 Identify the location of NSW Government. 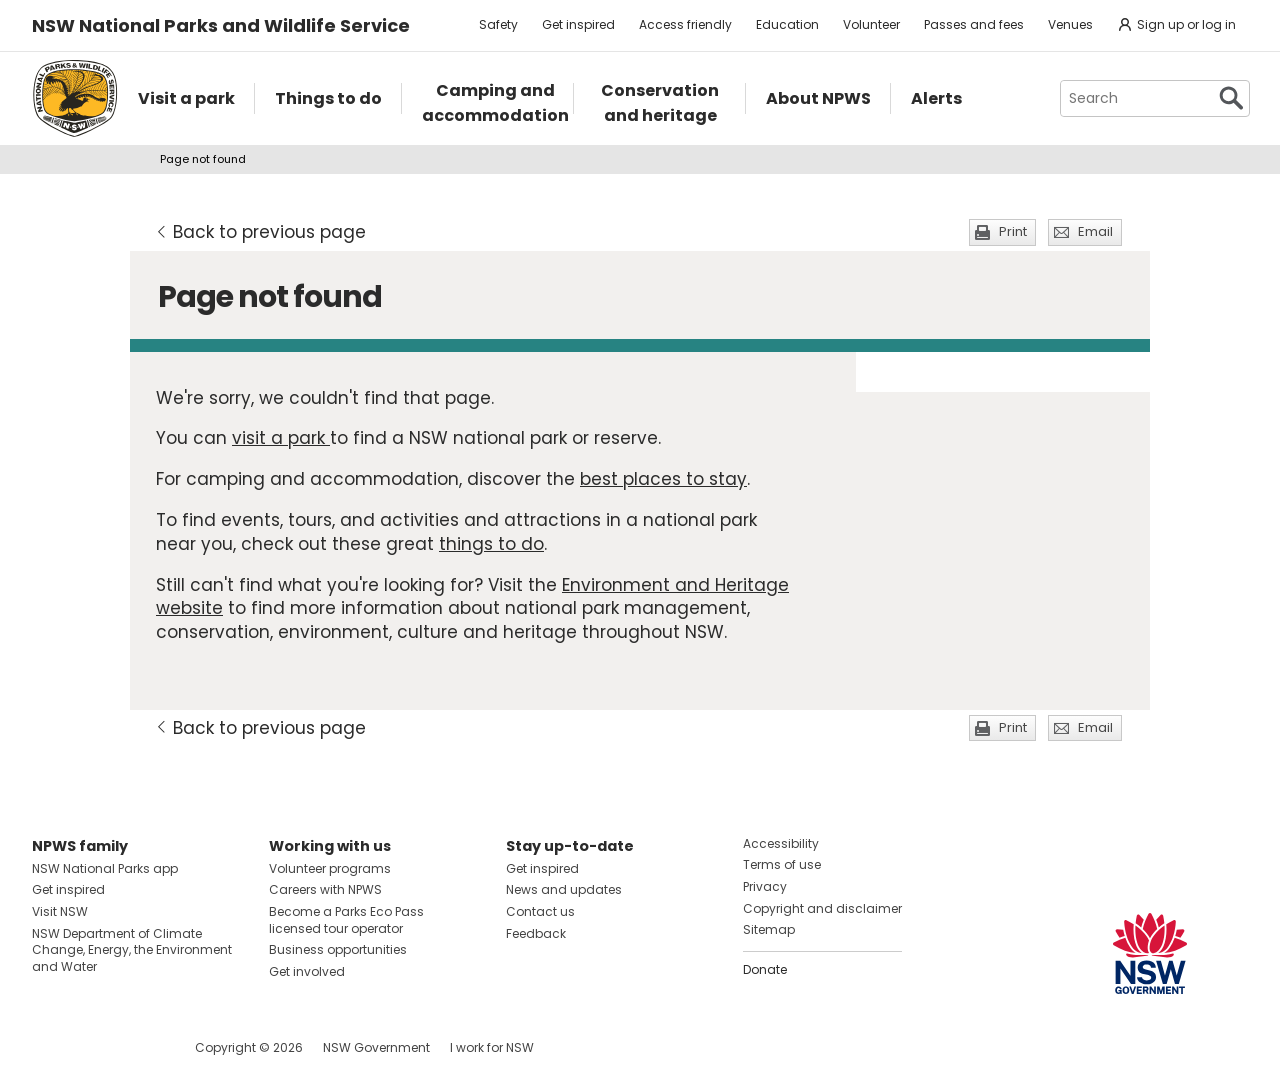
(376, 1047).